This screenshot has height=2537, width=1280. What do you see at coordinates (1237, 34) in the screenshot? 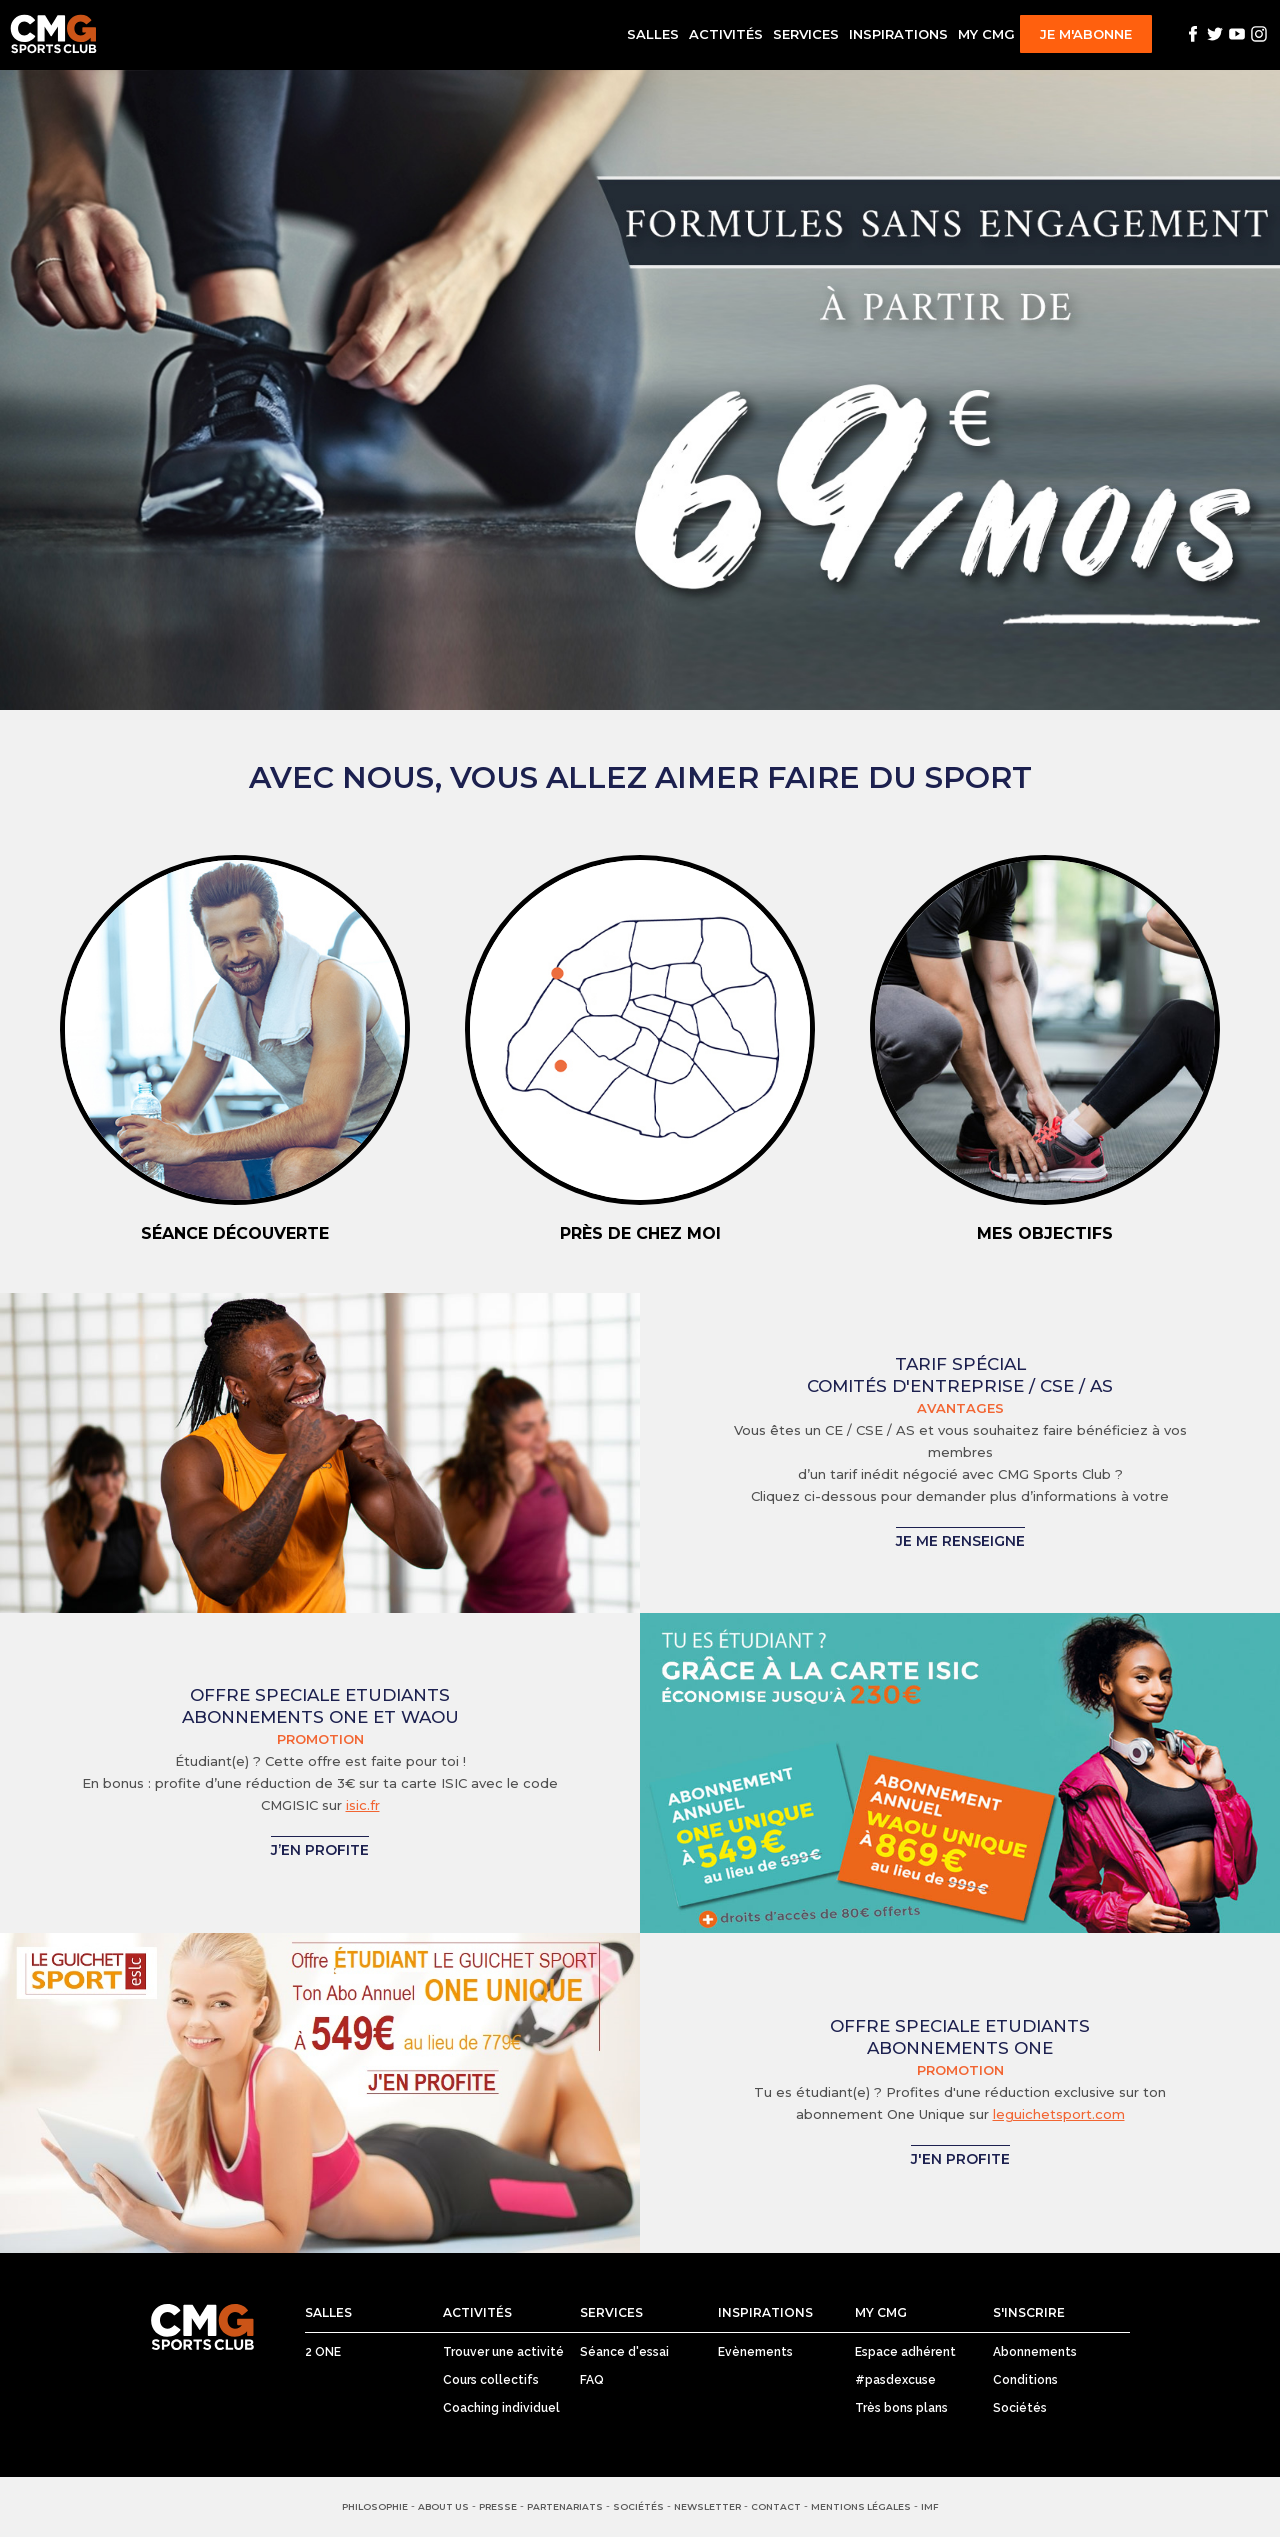
I see `Youtube` at bounding box center [1237, 34].